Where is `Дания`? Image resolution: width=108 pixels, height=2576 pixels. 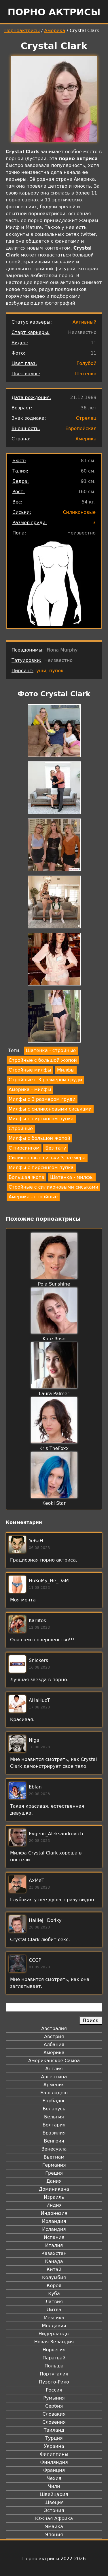 Дания is located at coordinates (54, 2181).